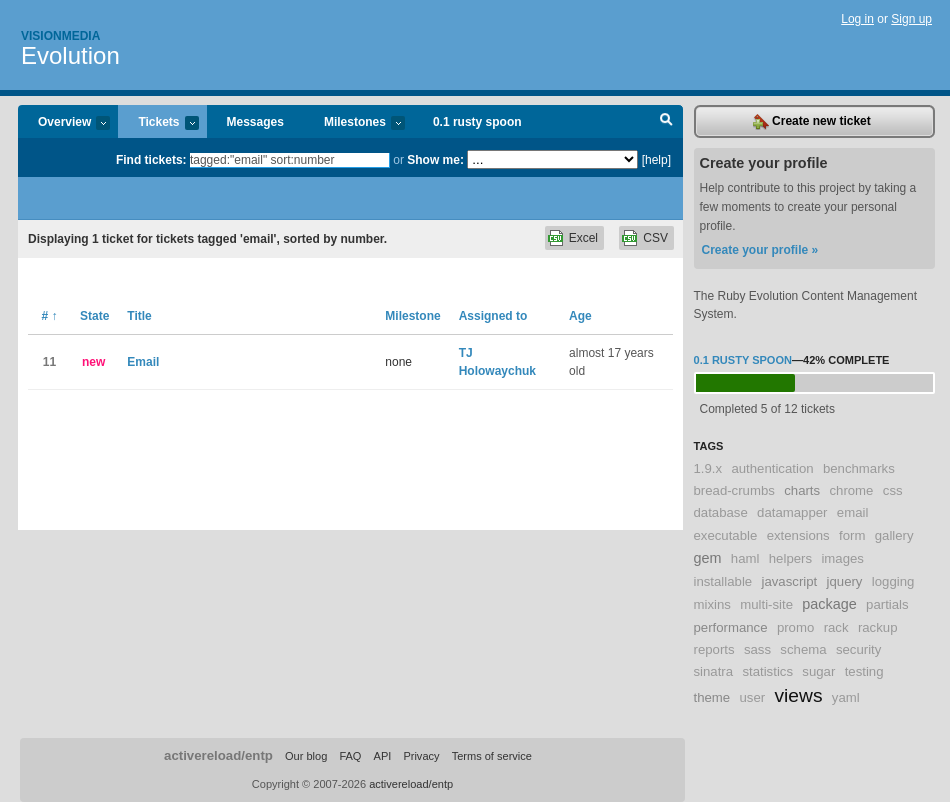  What do you see at coordinates (714, 671) in the screenshot?
I see `sinatra` at bounding box center [714, 671].